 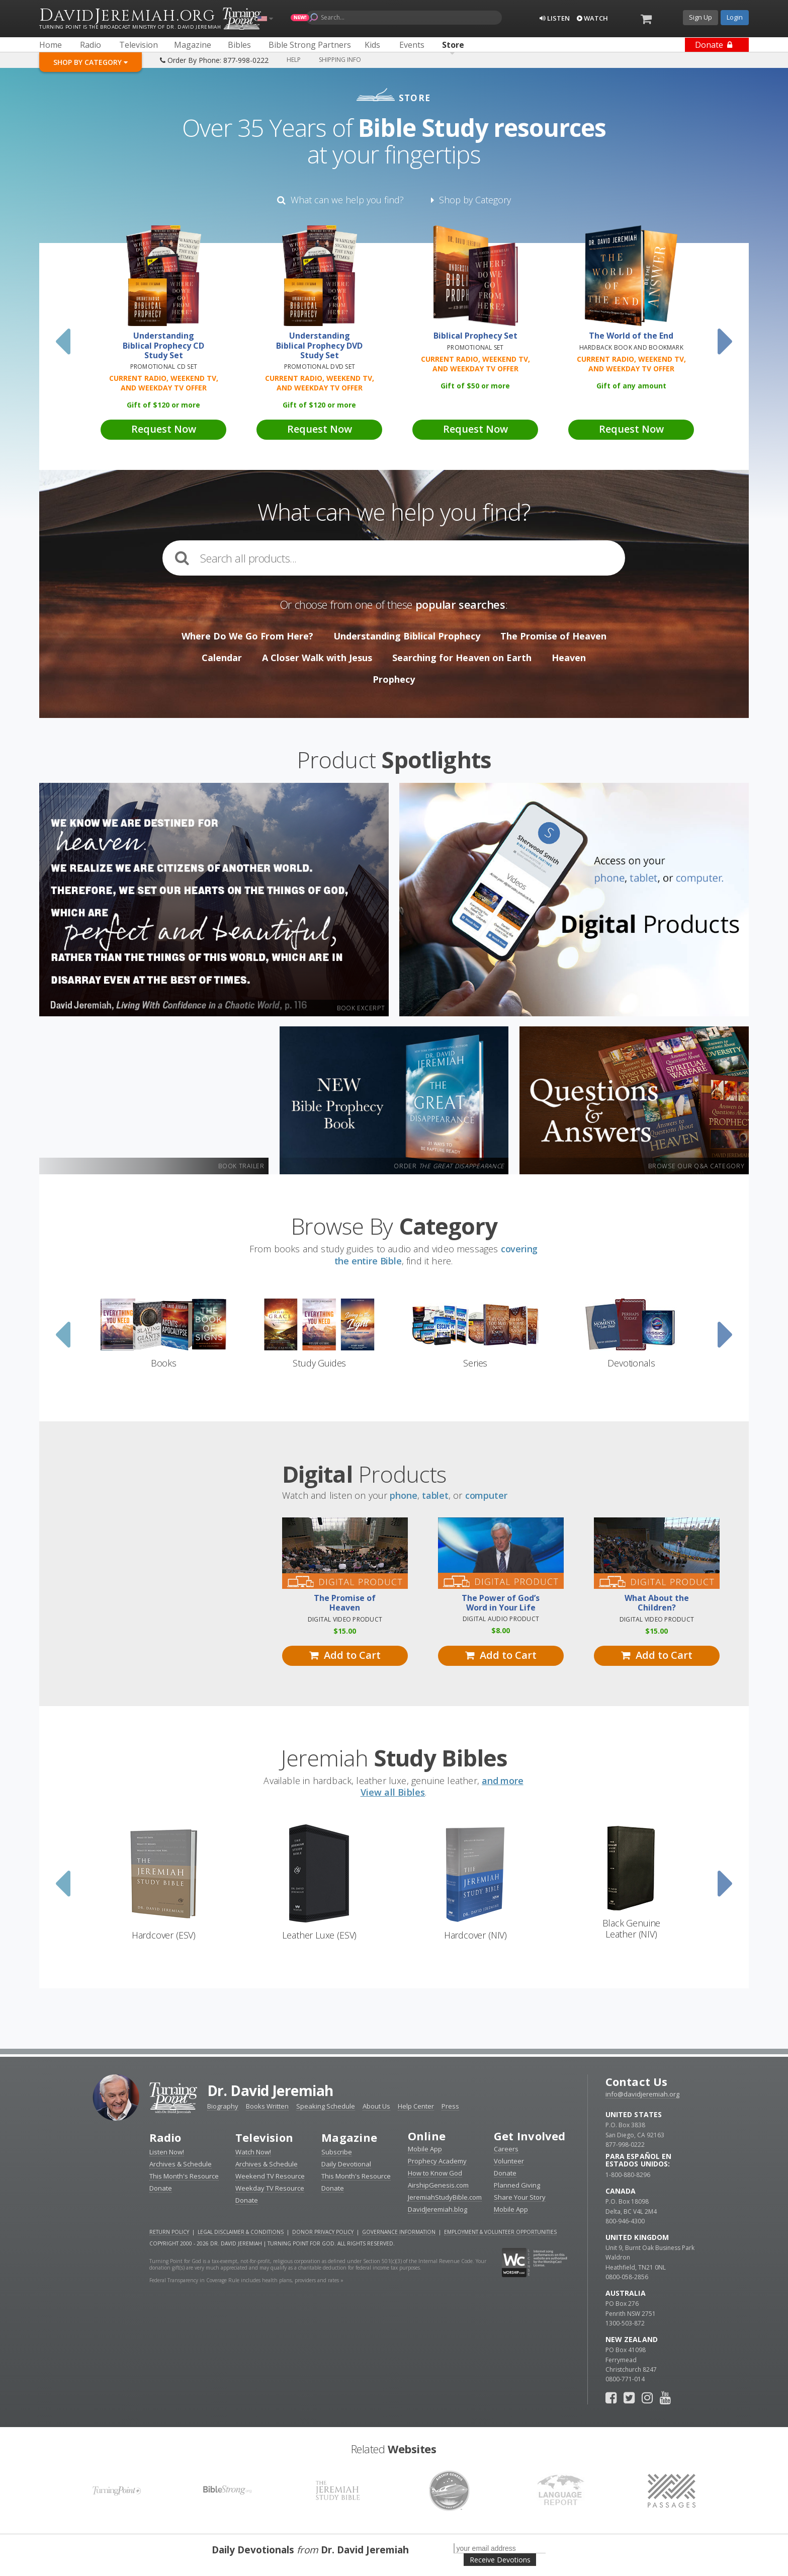 What do you see at coordinates (247, 636) in the screenshot?
I see `Where Do We Go From Here?` at bounding box center [247, 636].